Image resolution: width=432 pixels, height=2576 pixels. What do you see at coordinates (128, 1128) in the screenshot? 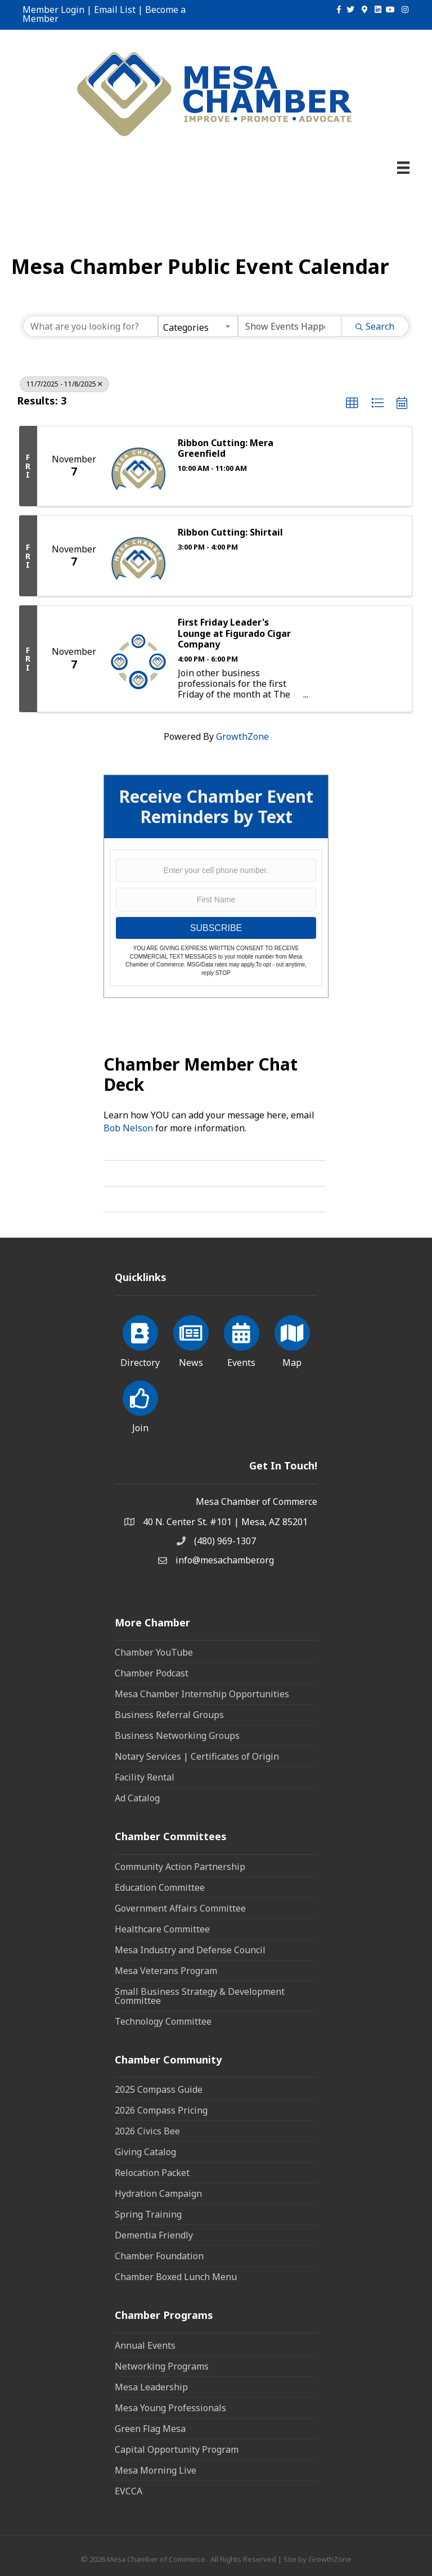
I see `Bob Nelson` at bounding box center [128, 1128].